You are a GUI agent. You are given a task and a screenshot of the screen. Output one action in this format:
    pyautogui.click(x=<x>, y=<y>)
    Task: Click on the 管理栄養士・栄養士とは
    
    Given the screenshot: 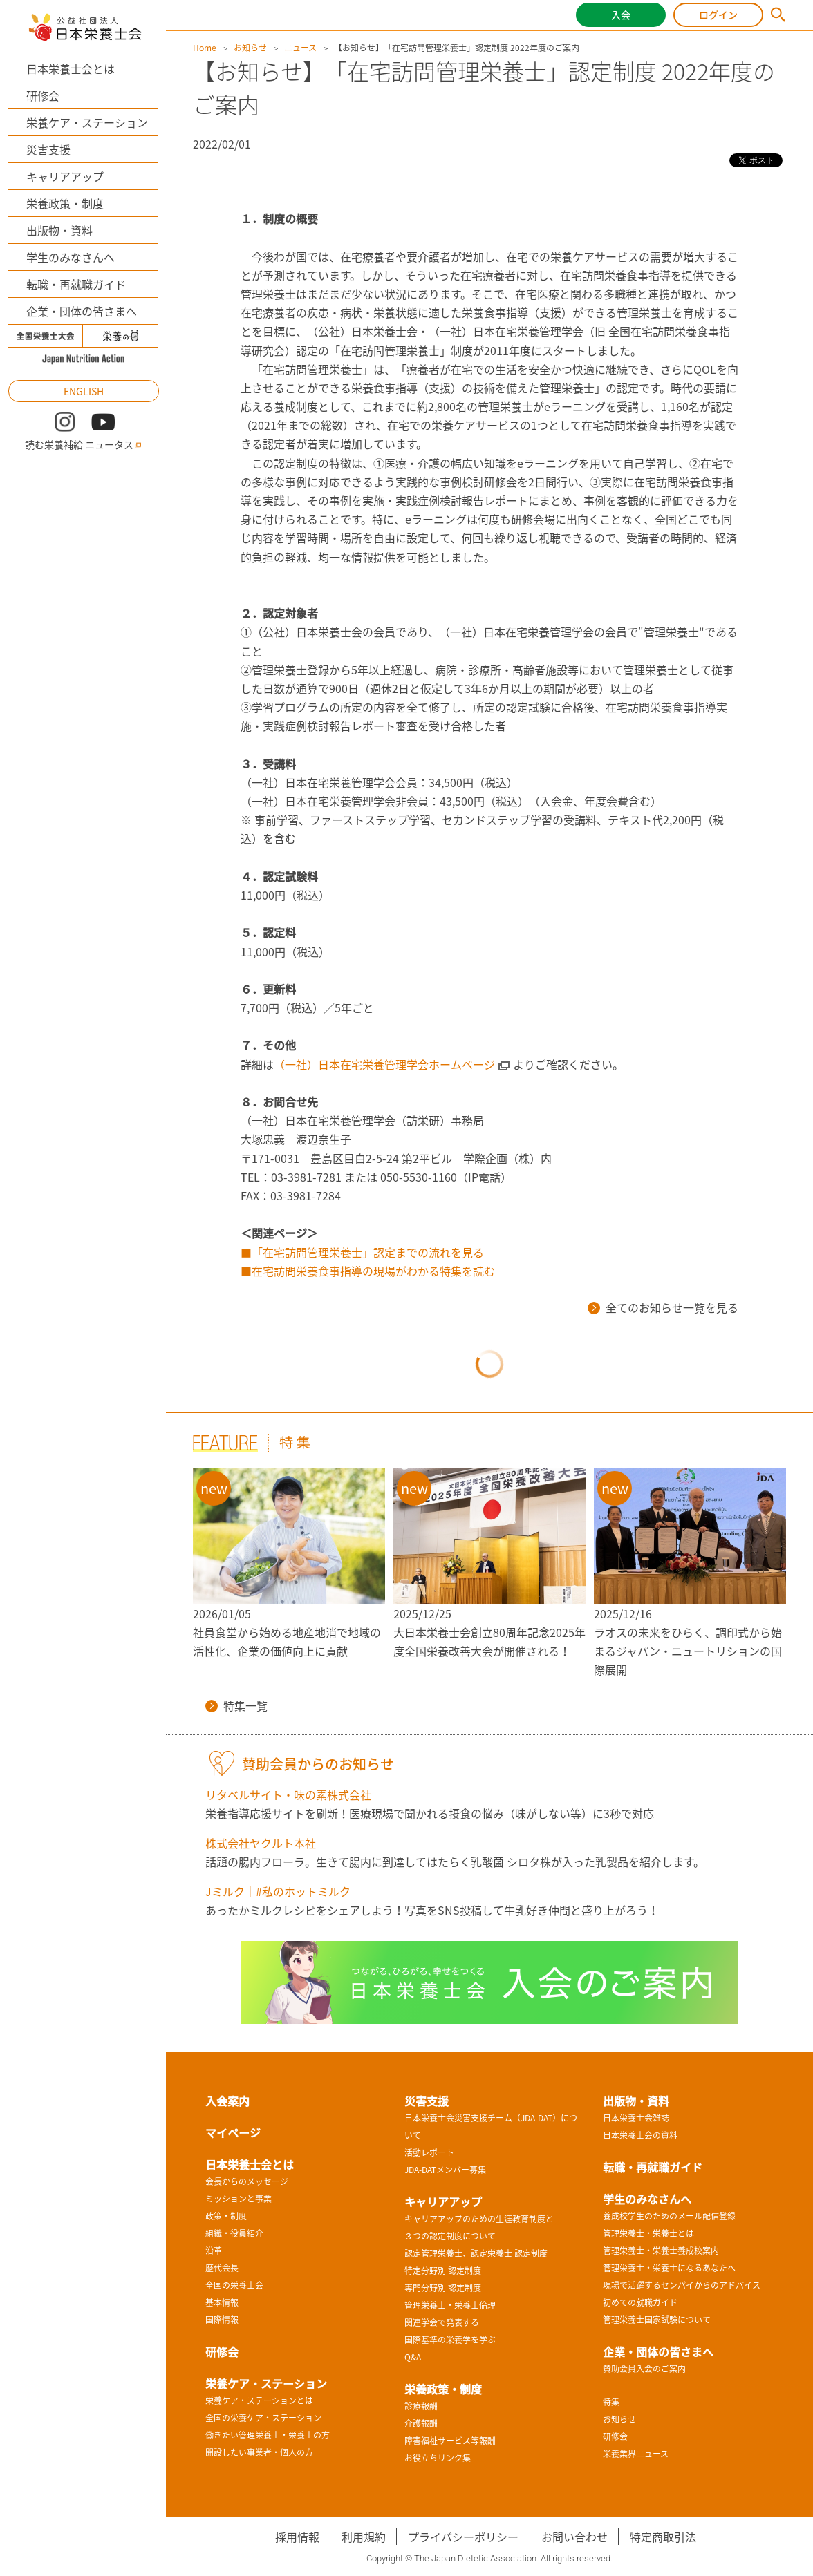 What is the action you would take?
    pyautogui.click(x=648, y=2233)
    